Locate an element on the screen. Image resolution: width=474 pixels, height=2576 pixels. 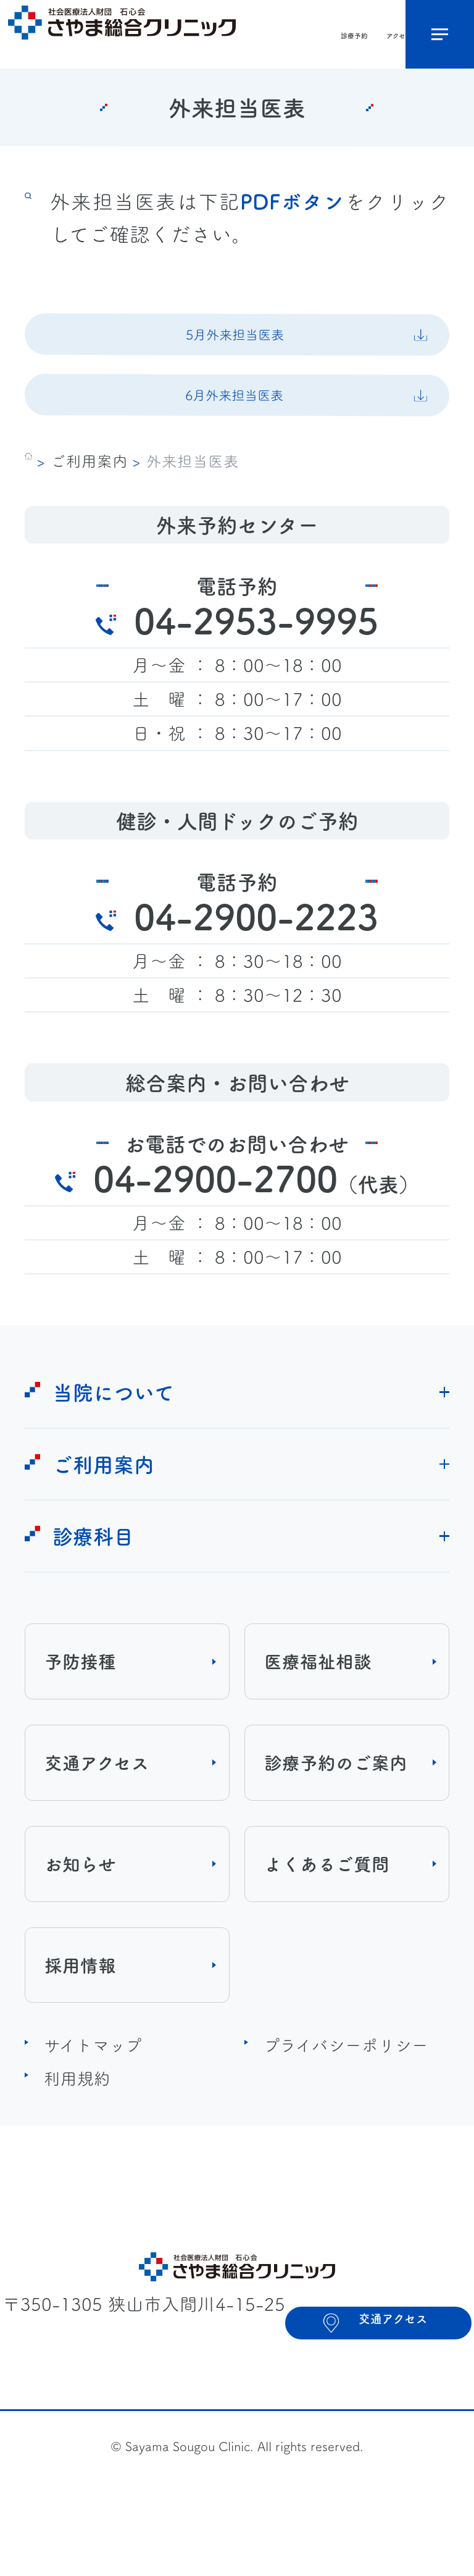
6月外来担当医表 is located at coordinates (233, 427).